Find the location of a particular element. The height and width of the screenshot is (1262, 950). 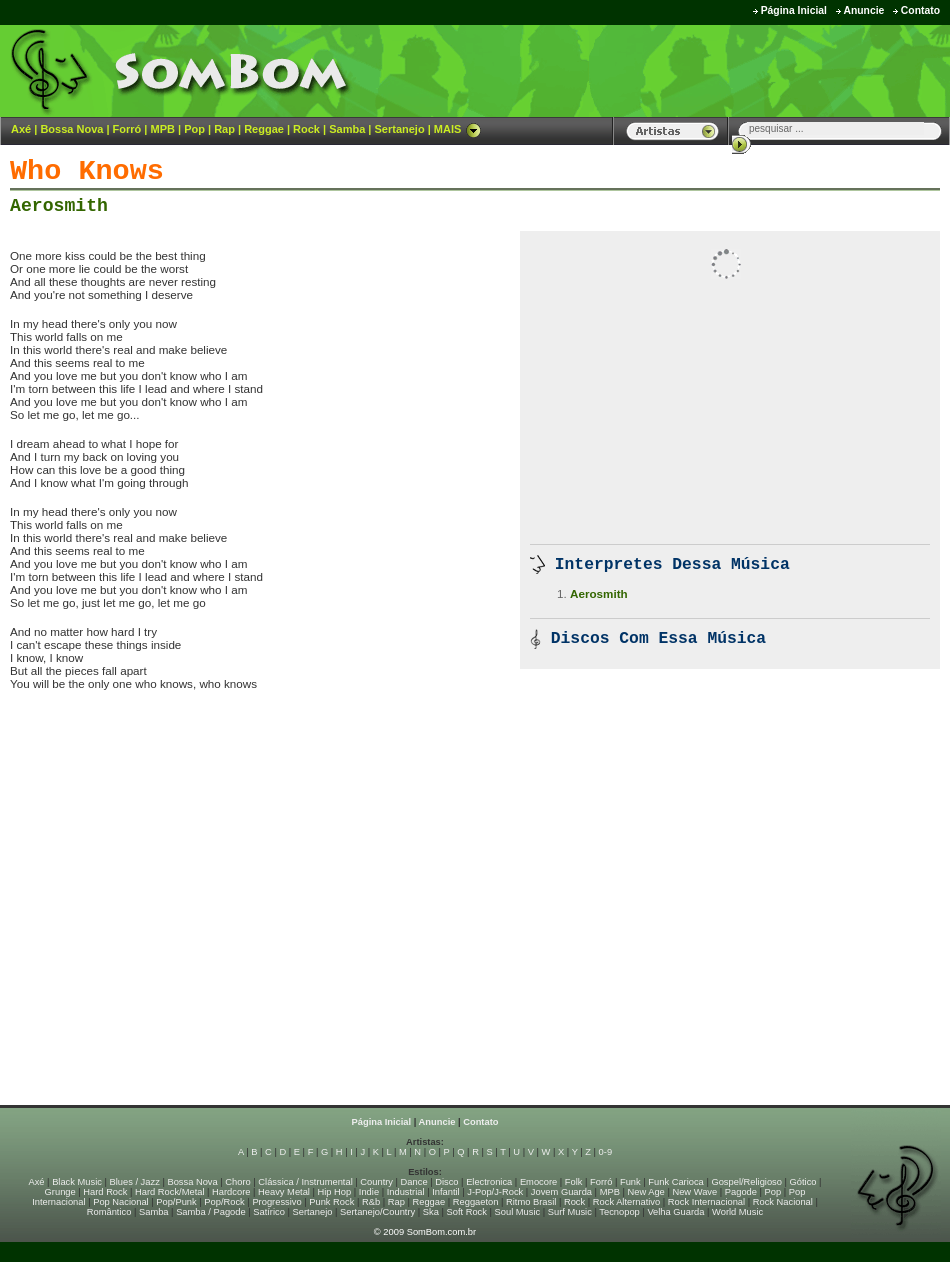

Forró is located at coordinates (127, 129).